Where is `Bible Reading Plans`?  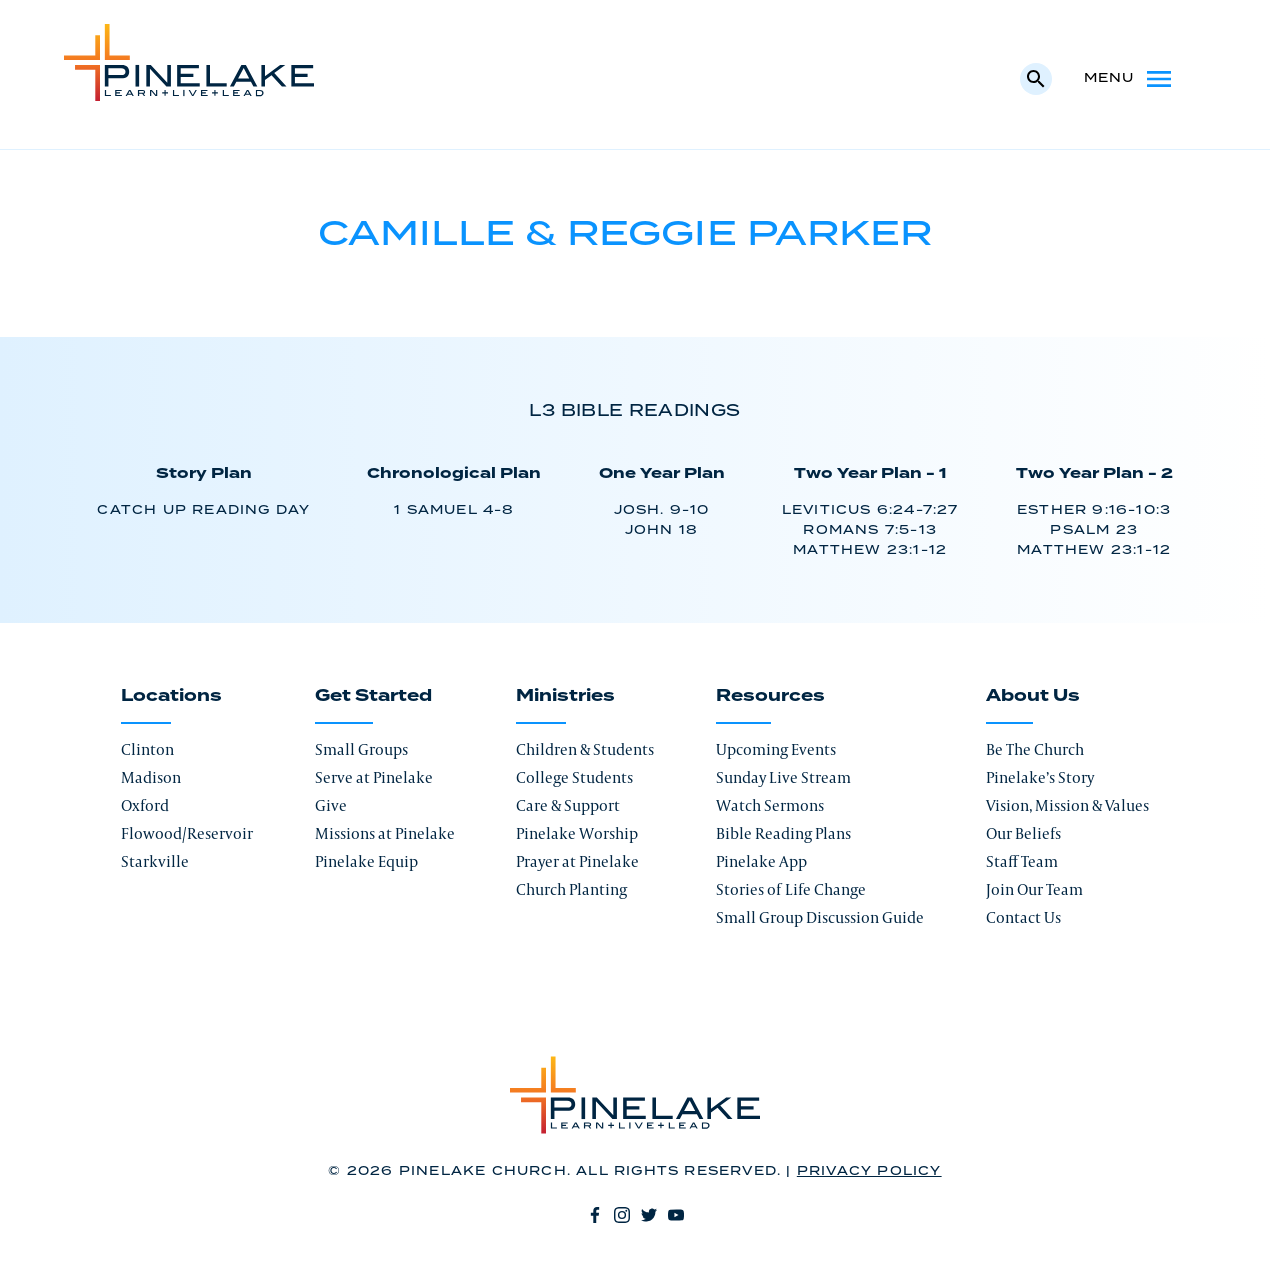 Bible Reading Plans is located at coordinates (783, 833).